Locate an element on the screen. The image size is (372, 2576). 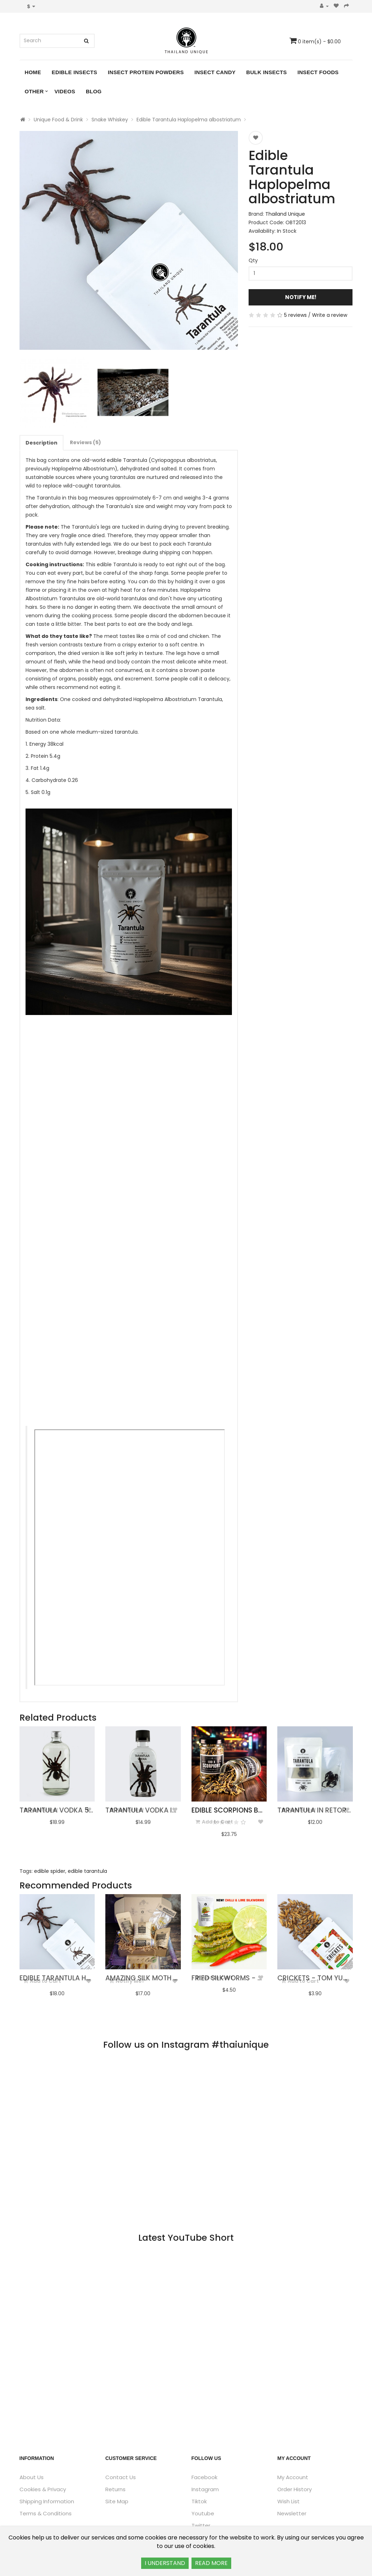
Edible Scorpions bulk is located at coordinates (230, 1810).